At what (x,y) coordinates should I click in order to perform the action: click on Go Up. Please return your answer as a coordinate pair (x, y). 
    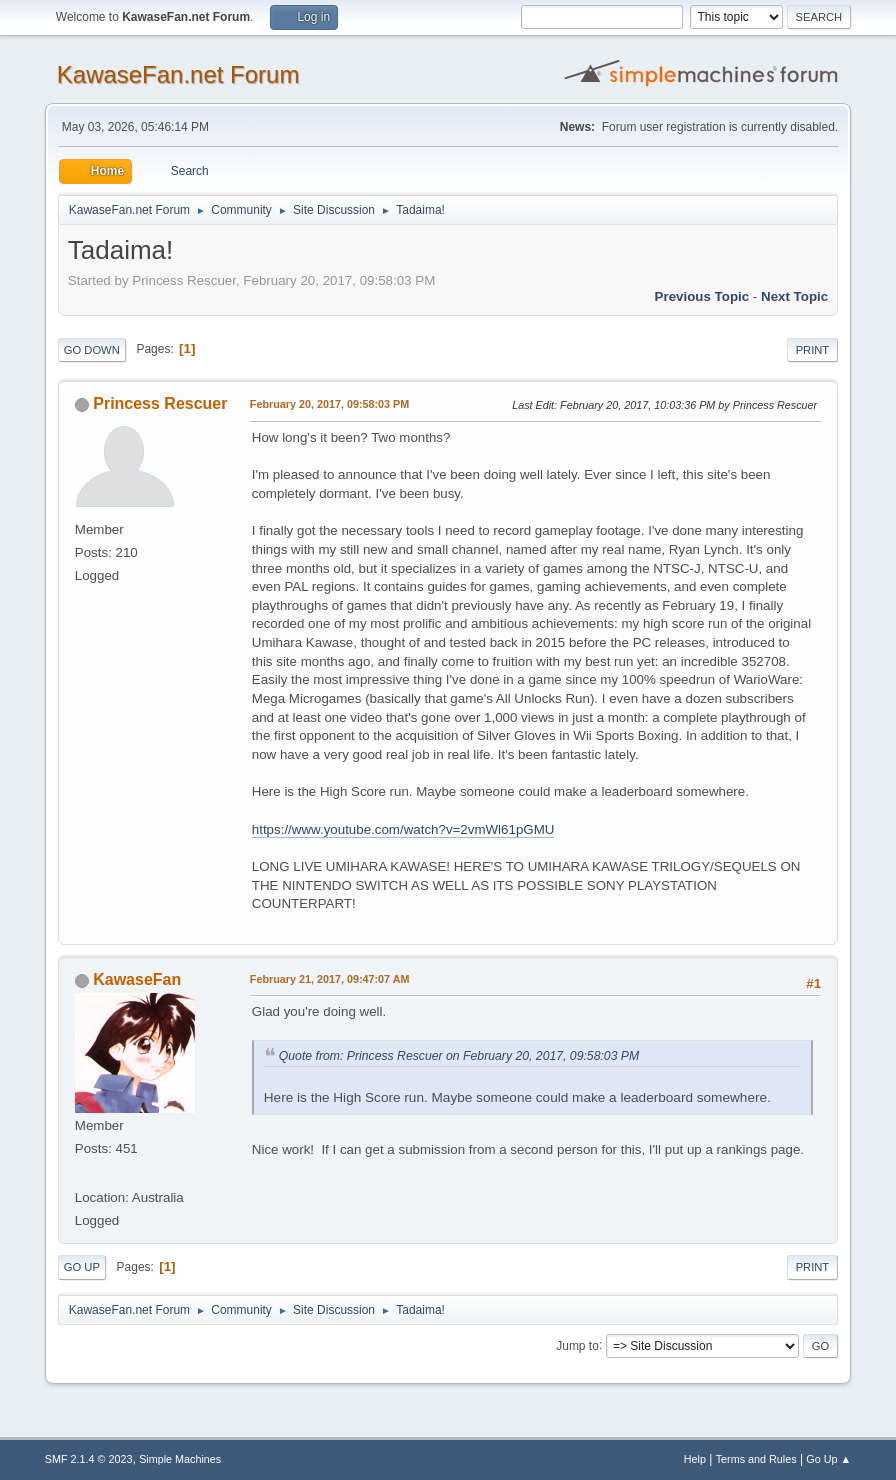
    Looking at the image, I should click on (82, 1267).